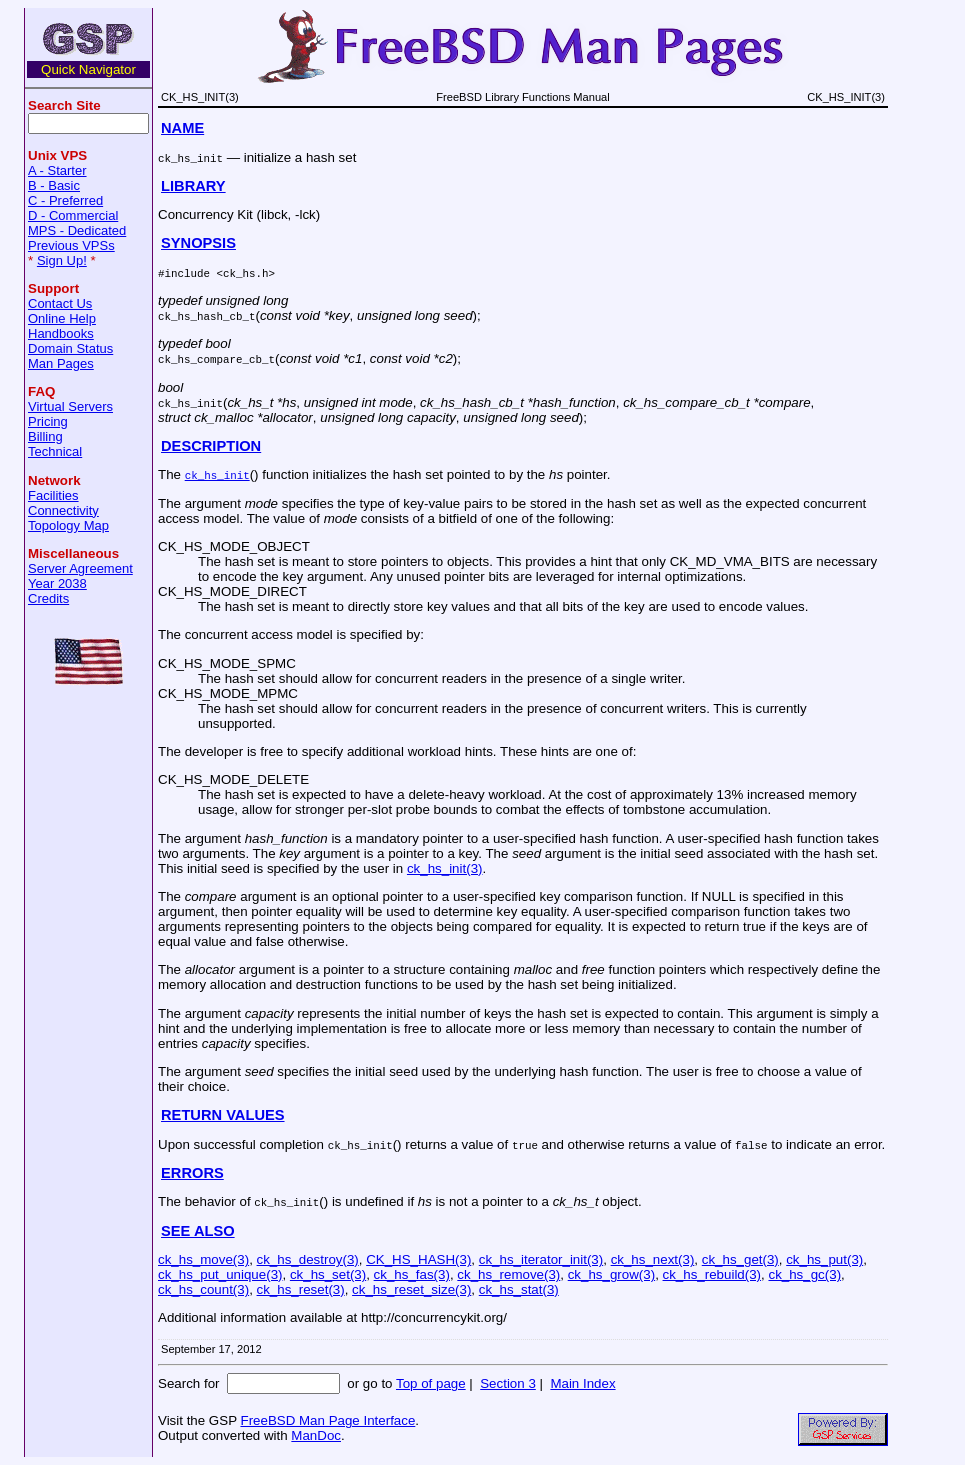  What do you see at coordinates (193, 186) in the screenshot?
I see `LIBRARY` at bounding box center [193, 186].